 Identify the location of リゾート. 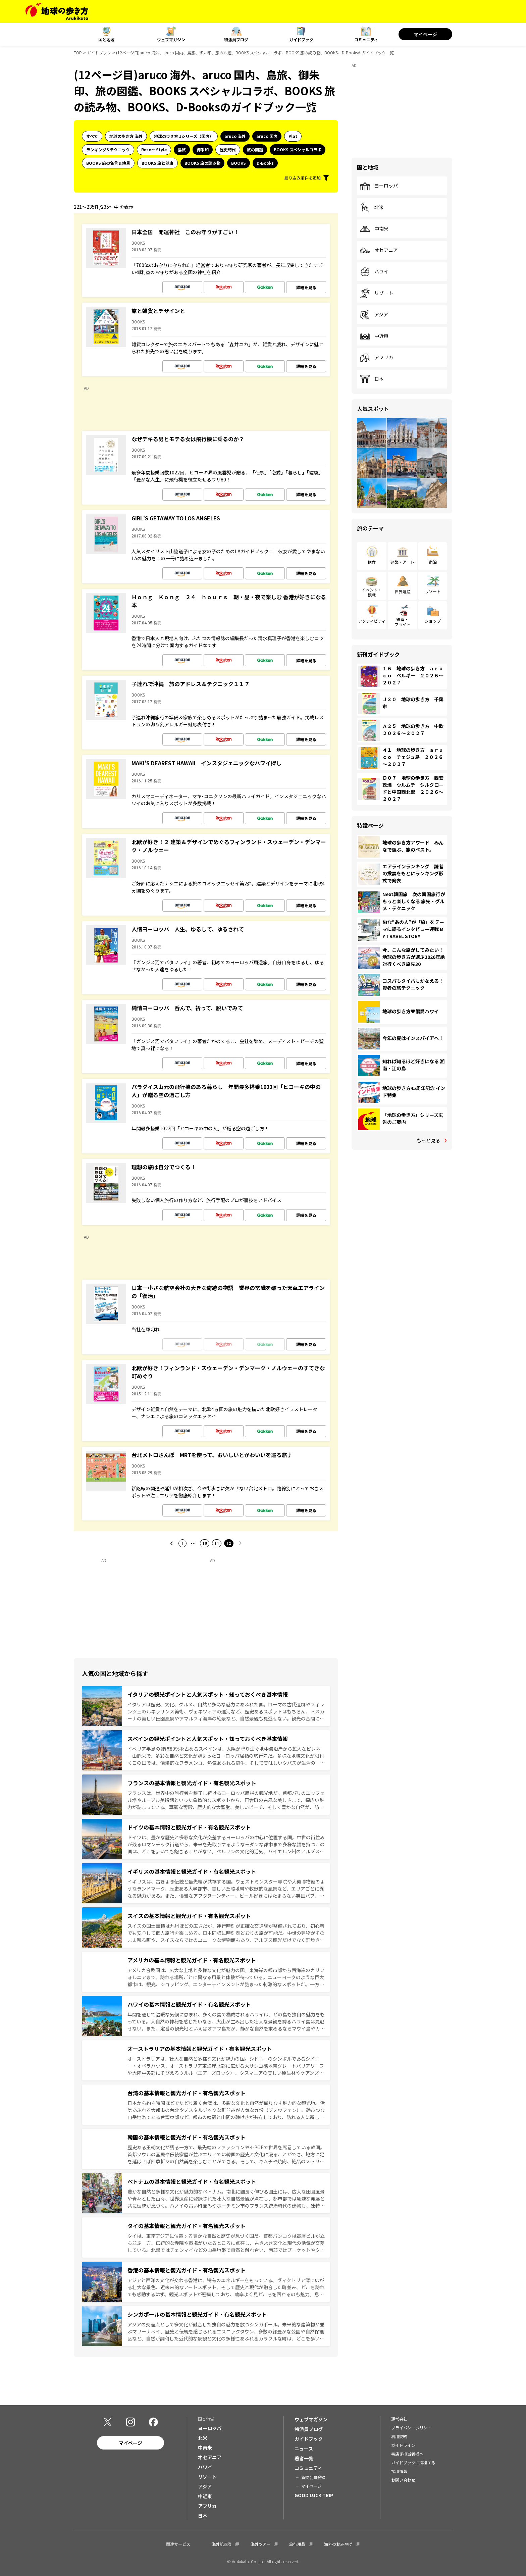
(376, 293).